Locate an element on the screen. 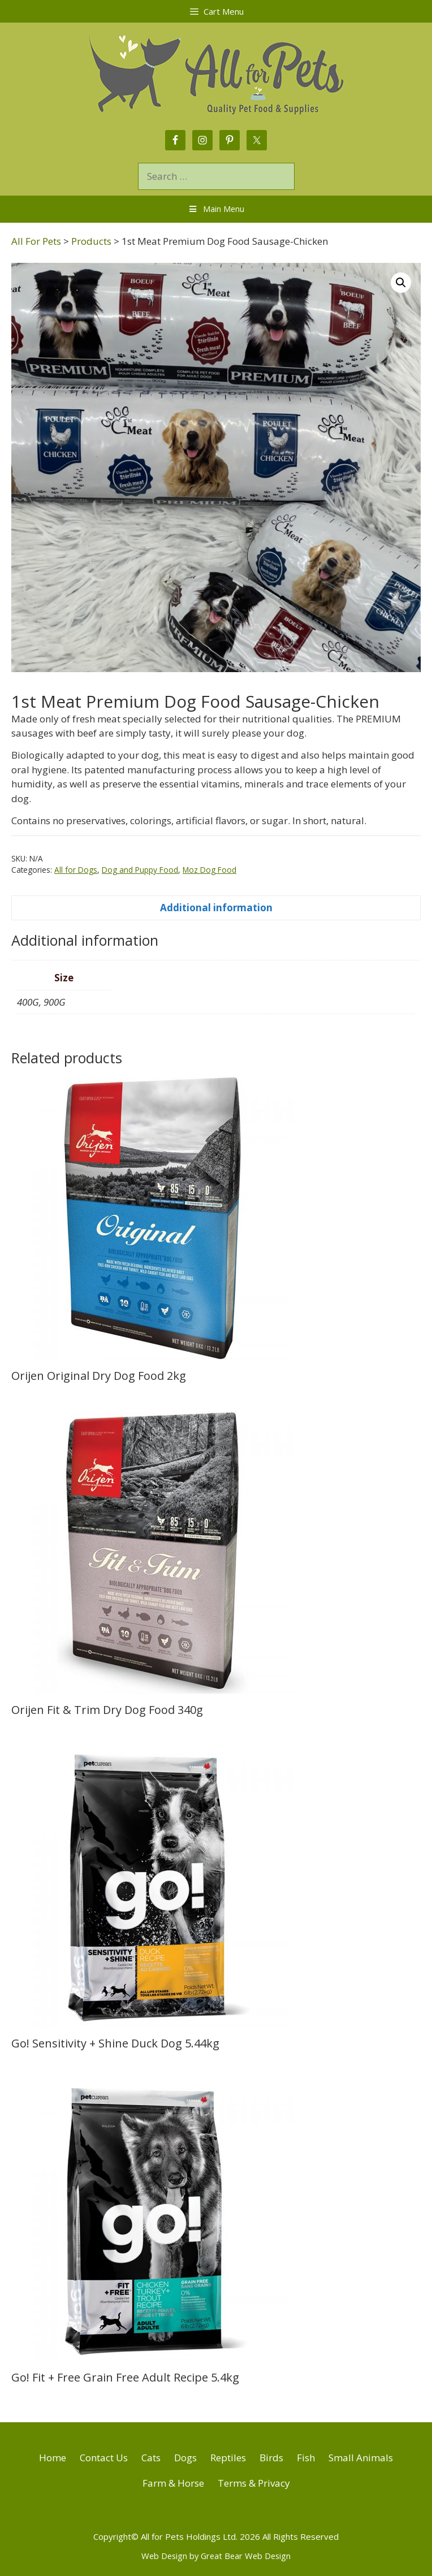 This screenshot has height=2576, width=432. Moz Dog Food is located at coordinates (209, 869).